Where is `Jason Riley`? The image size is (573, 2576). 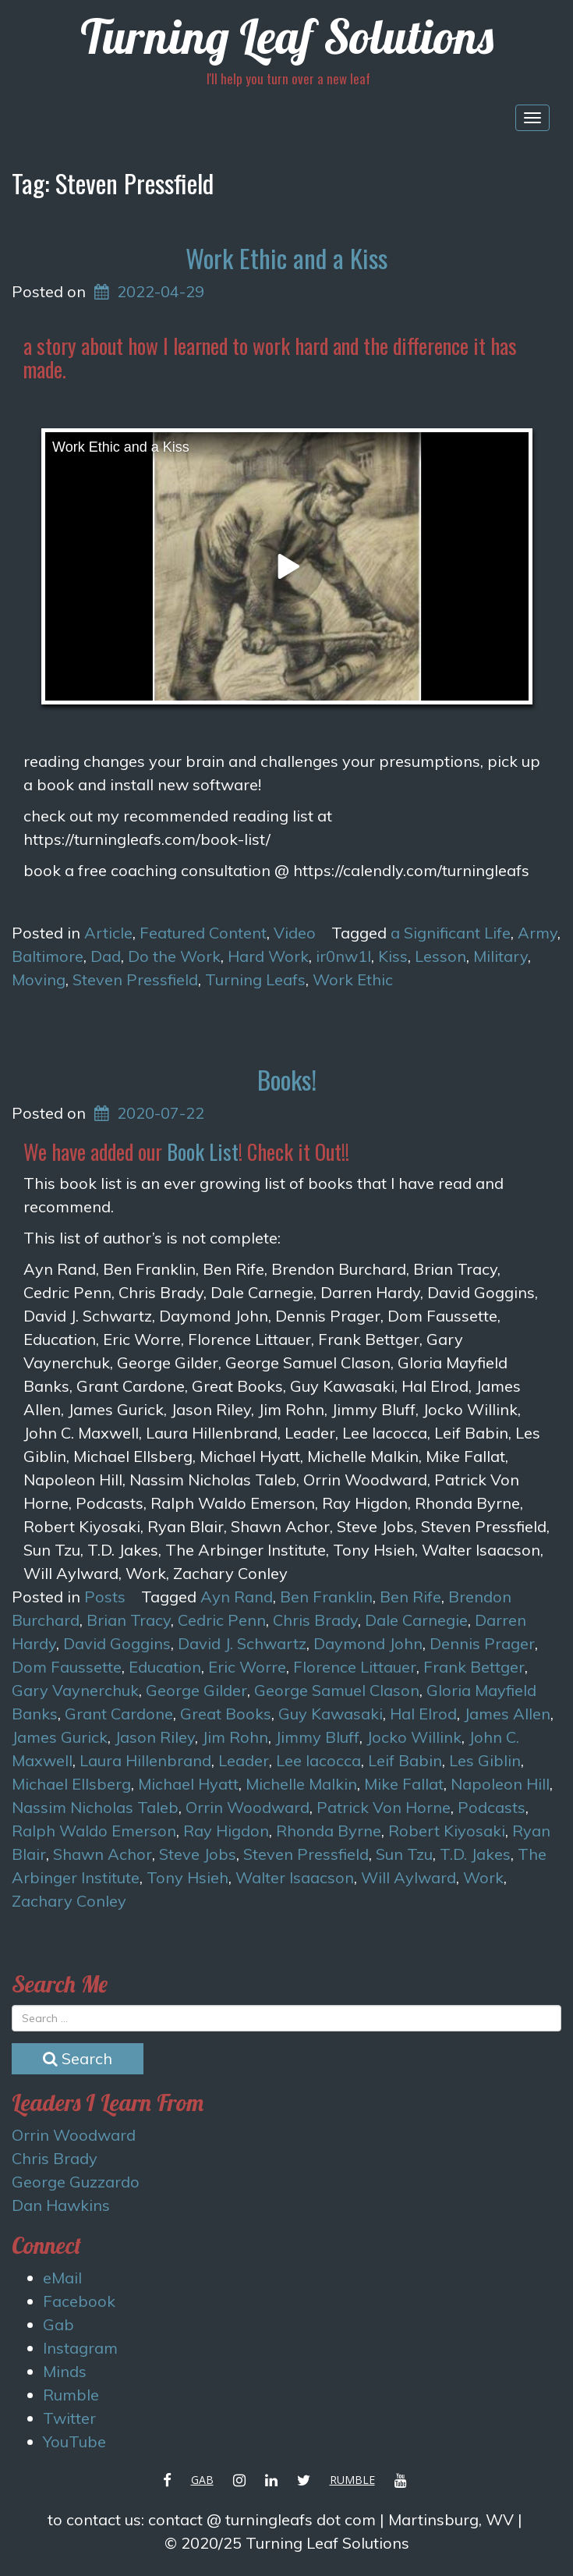
Jason Riley is located at coordinates (155, 1737).